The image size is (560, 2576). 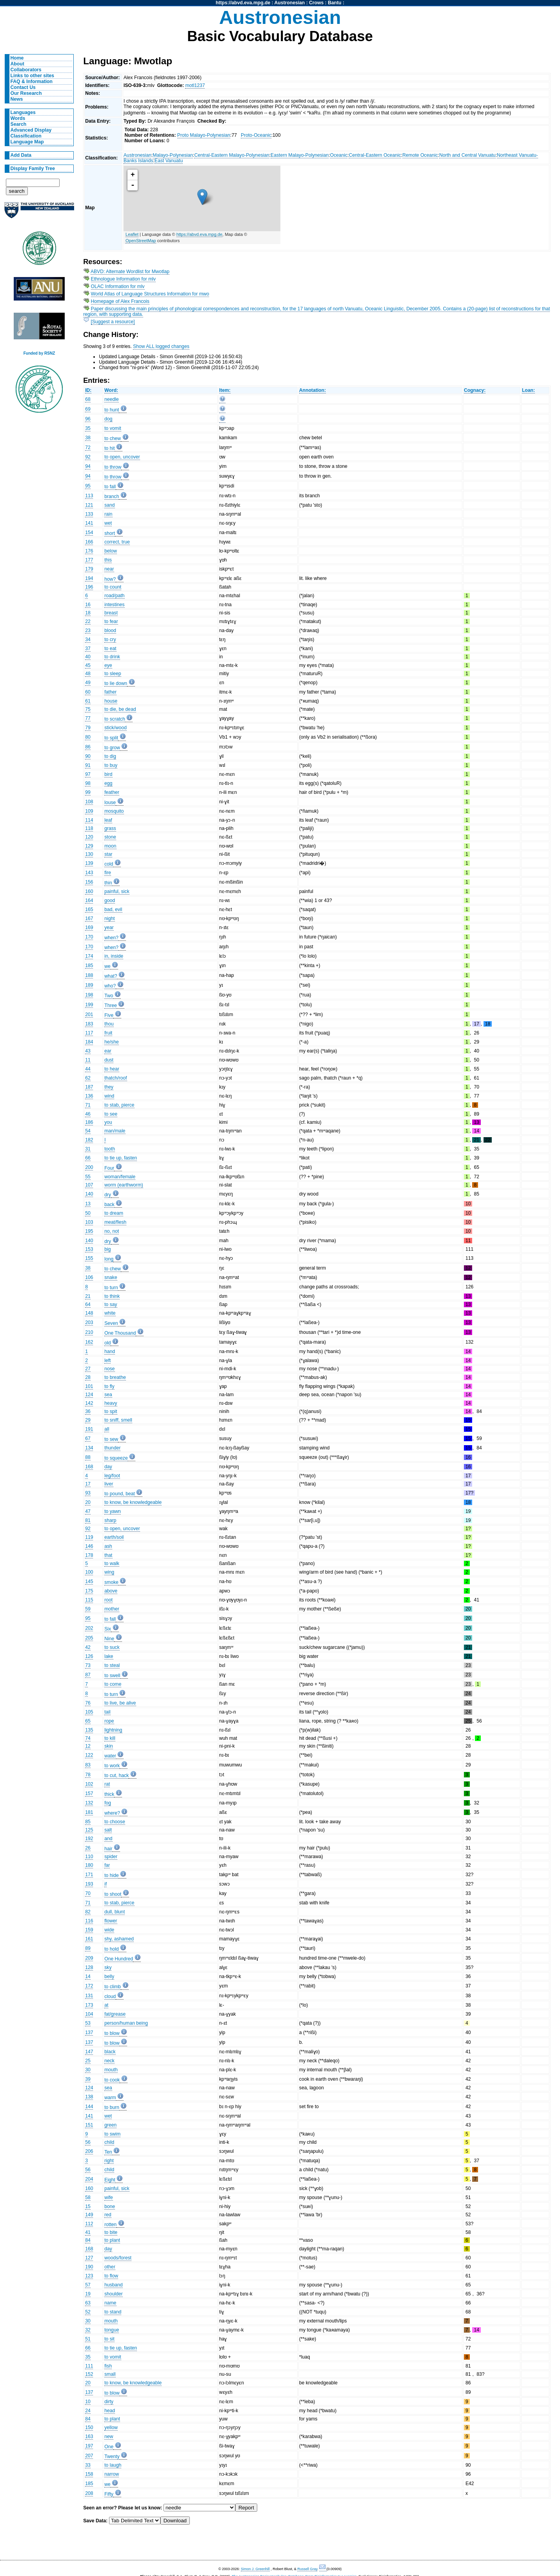 I want to click on bone, so click(x=109, y=2206).